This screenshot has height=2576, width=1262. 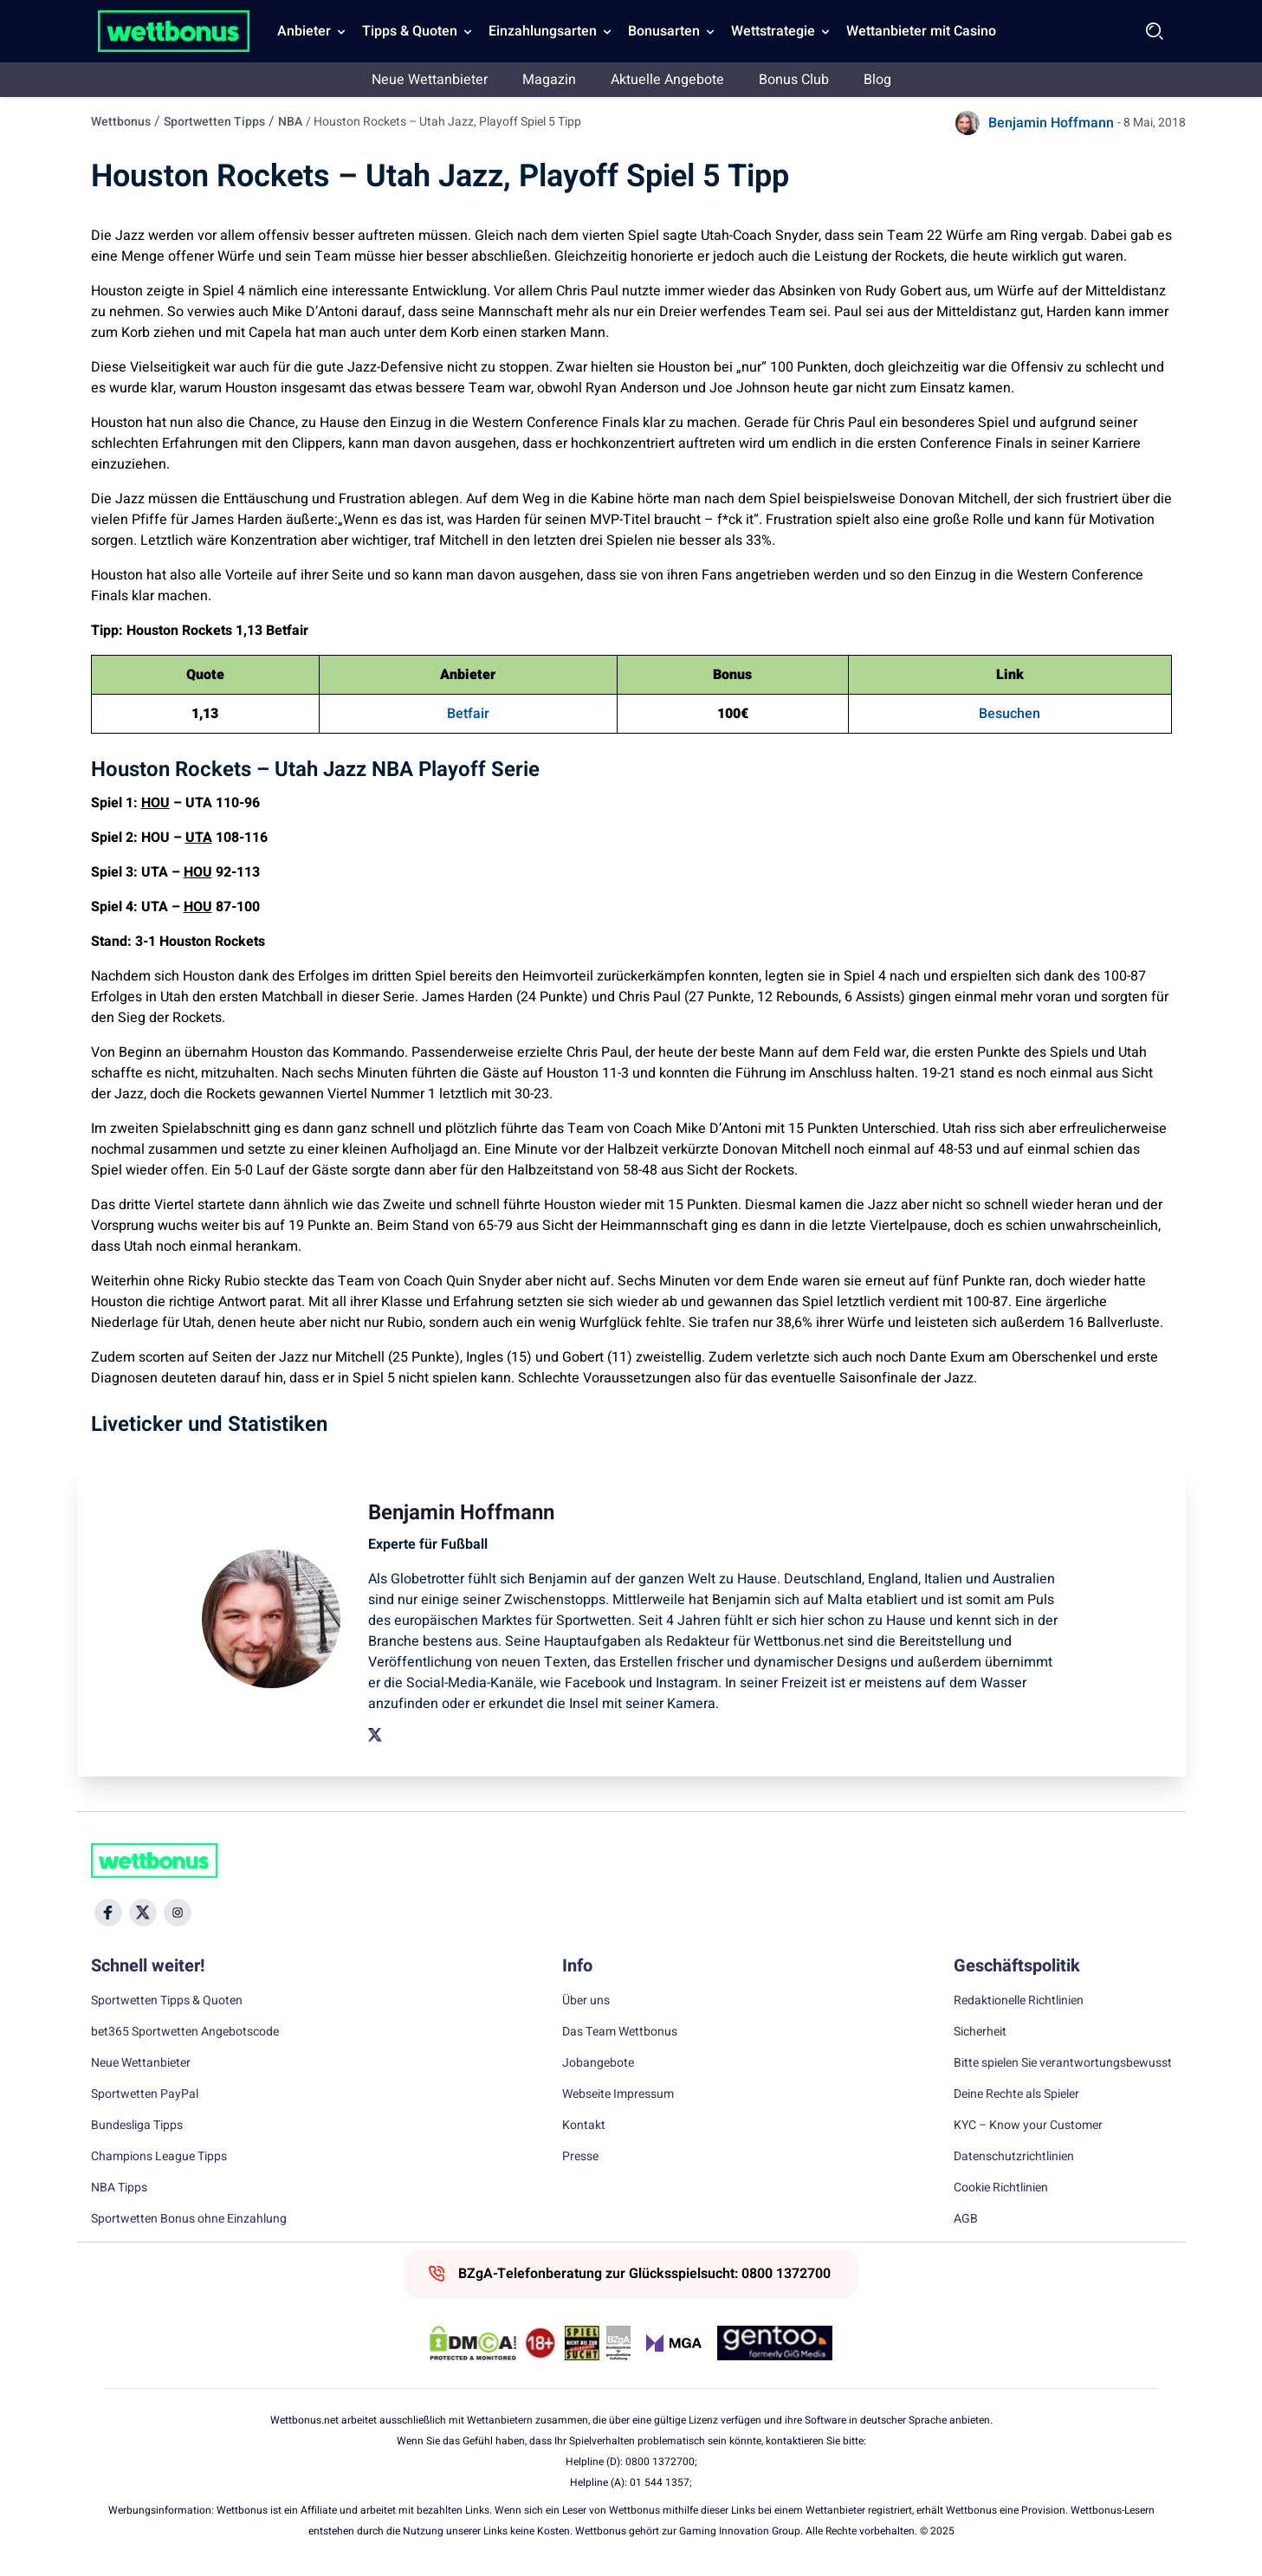 What do you see at coordinates (583, 2125) in the screenshot?
I see `Kontakt` at bounding box center [583, 2125].